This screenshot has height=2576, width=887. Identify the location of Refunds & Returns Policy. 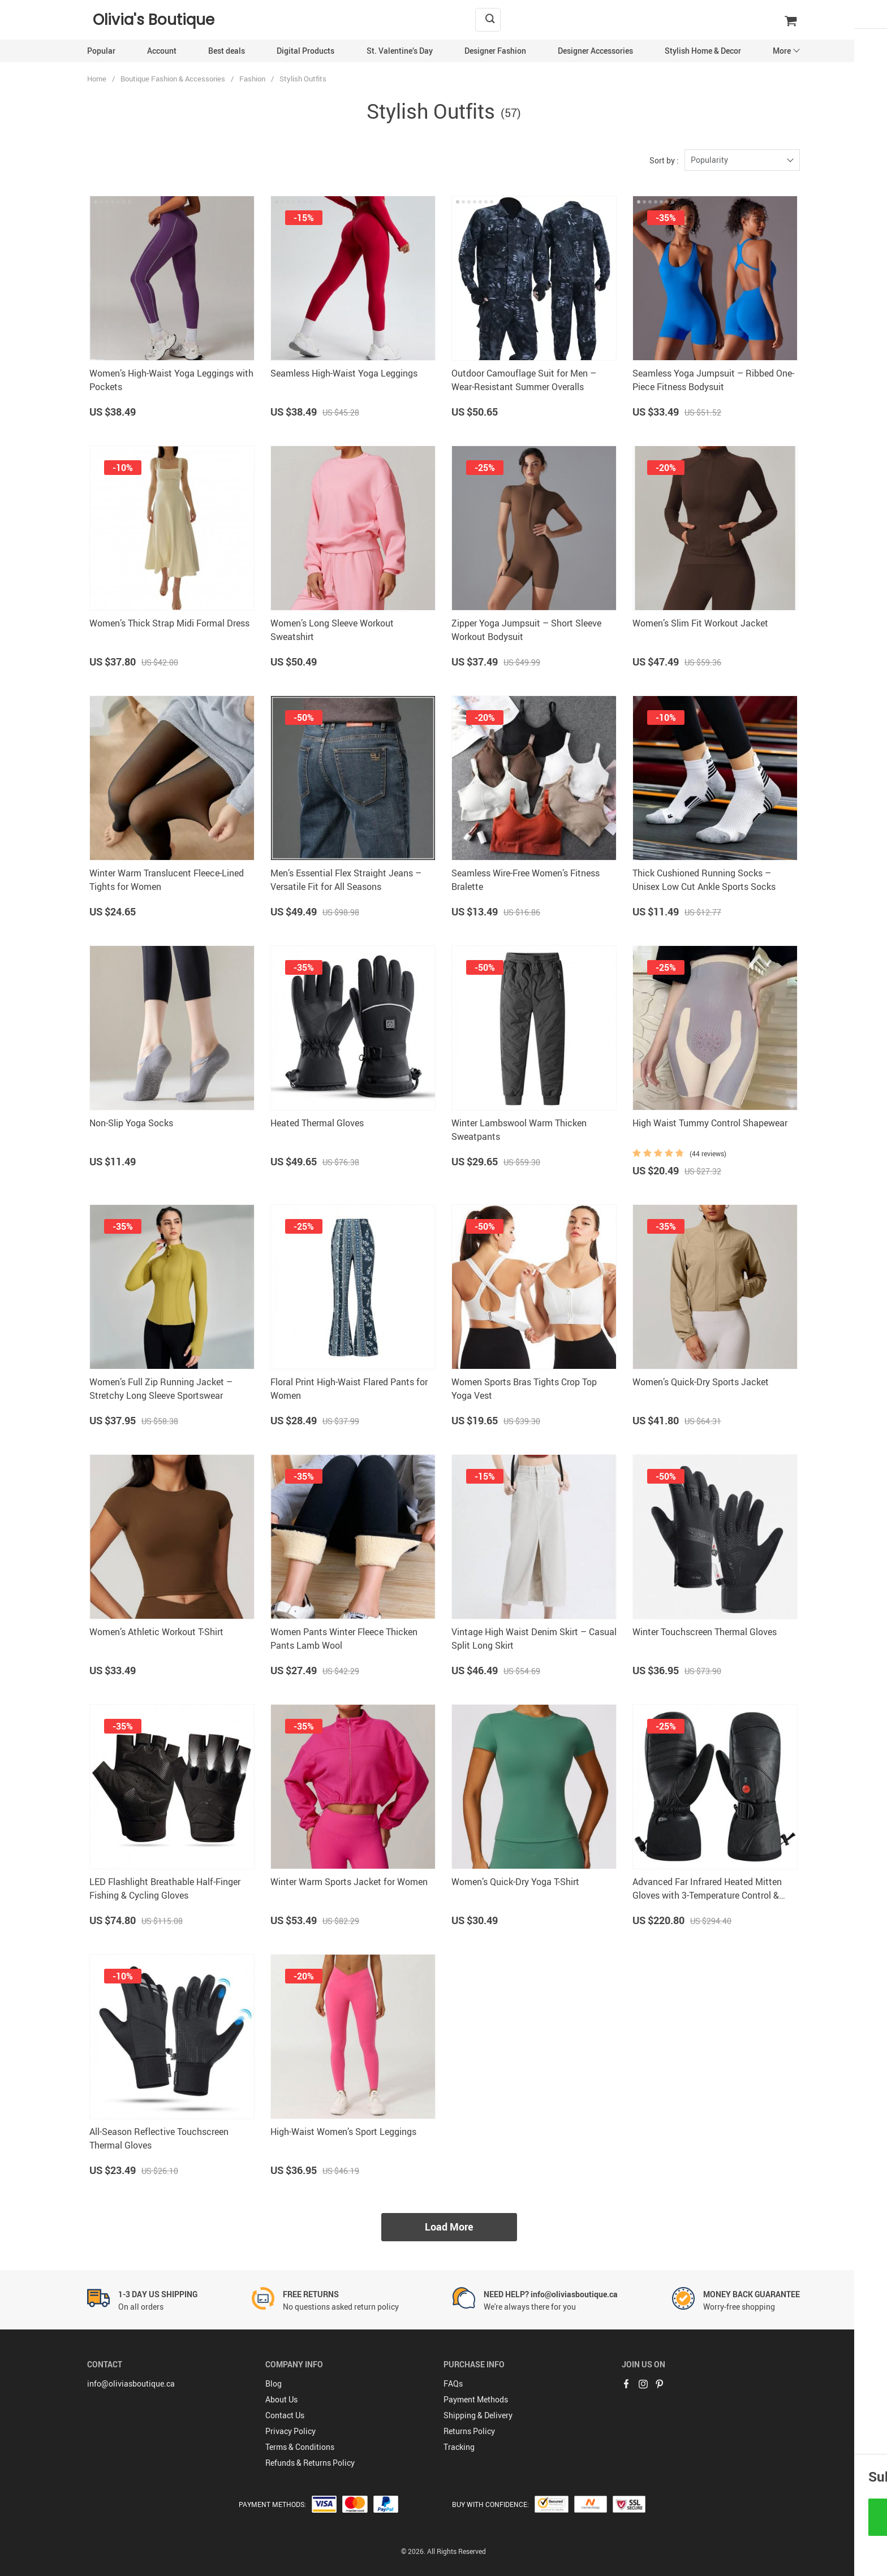
(310, 2462).